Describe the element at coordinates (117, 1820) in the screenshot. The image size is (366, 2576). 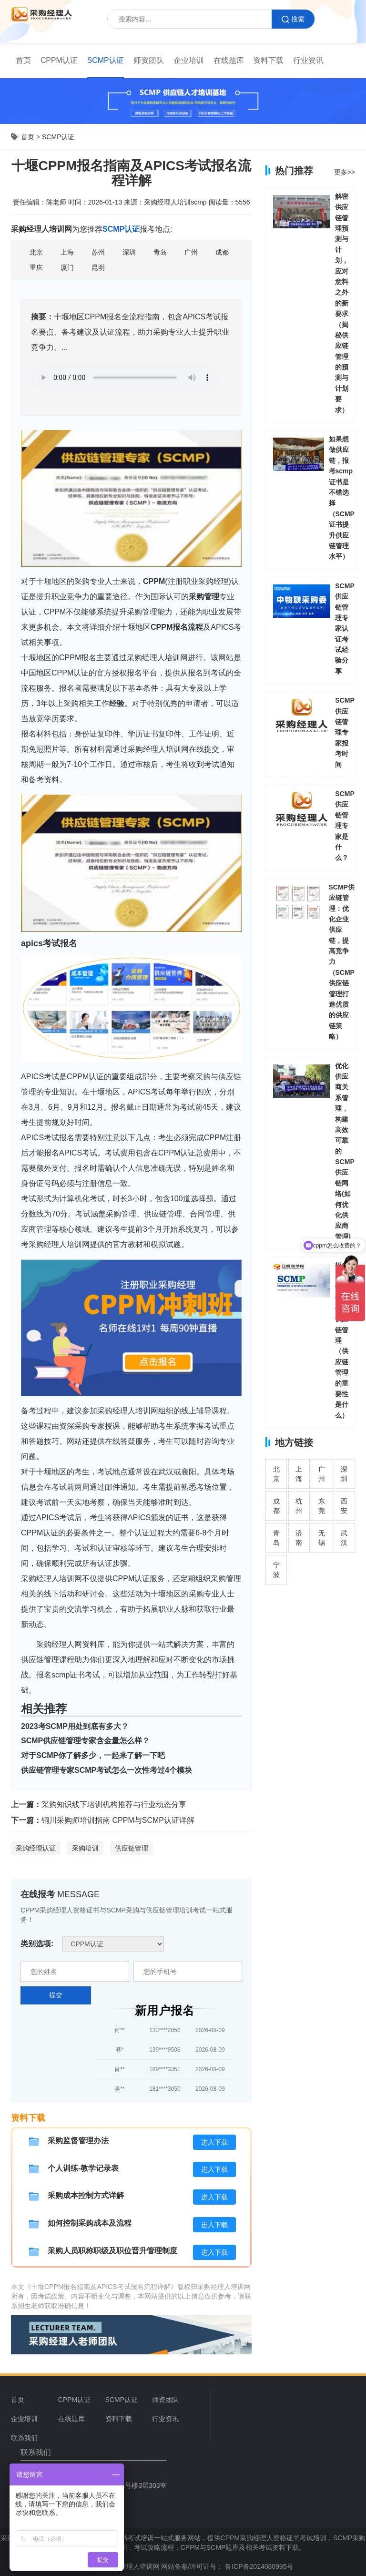
I see `铜川采购师培训指南 CPPM与SCMP认证详解` at that location.